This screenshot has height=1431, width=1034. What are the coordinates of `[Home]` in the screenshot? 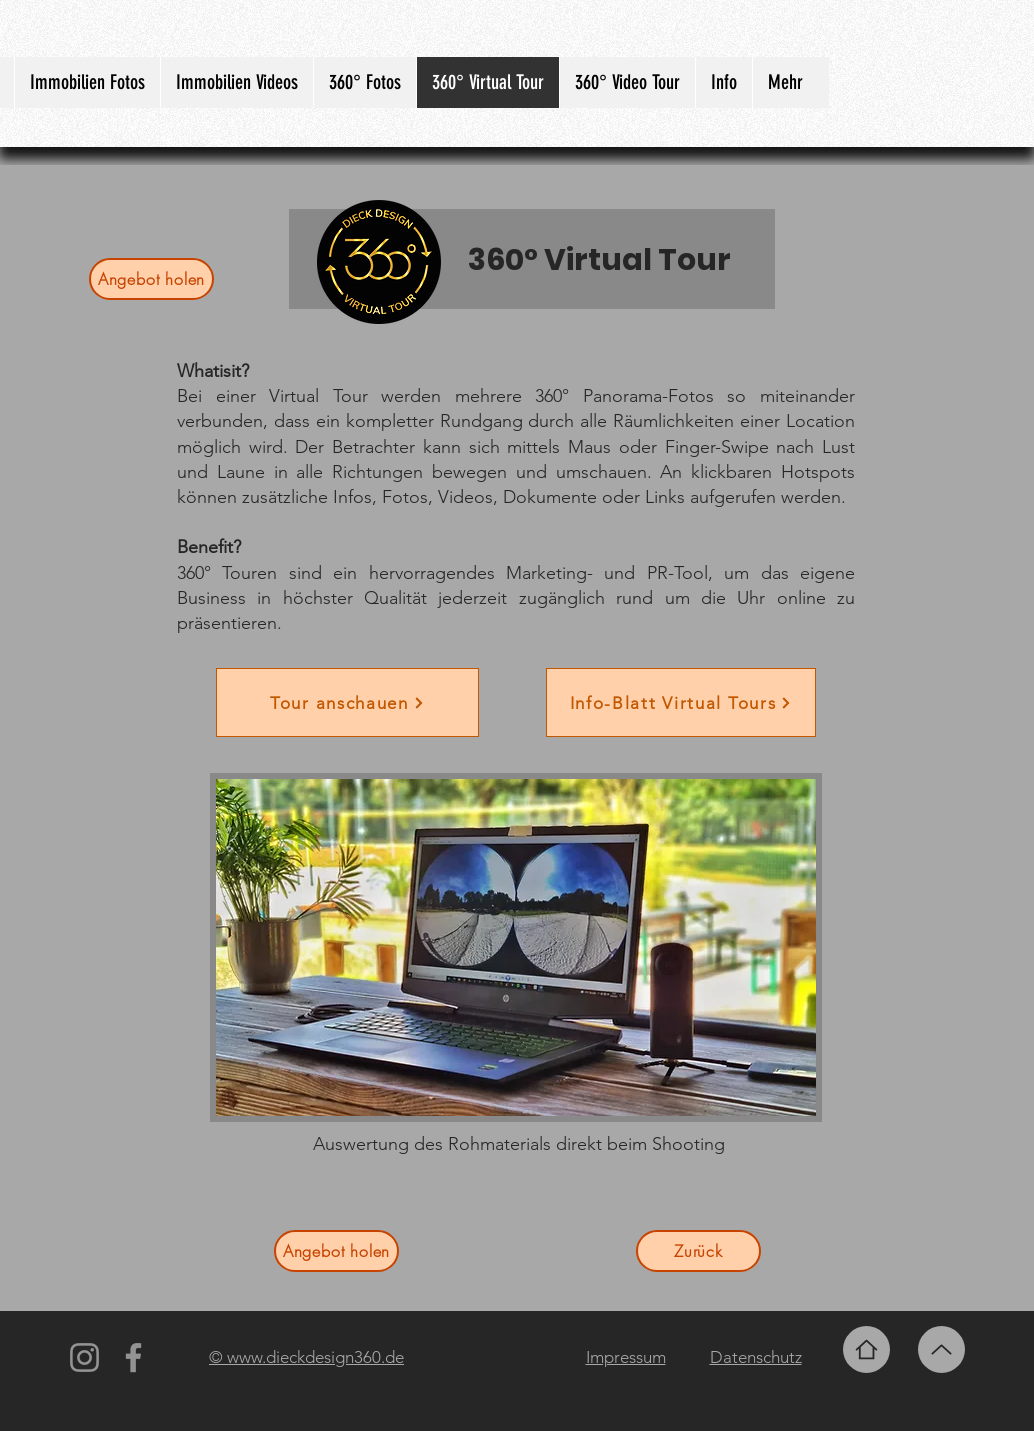 It's located at (866, 1349).